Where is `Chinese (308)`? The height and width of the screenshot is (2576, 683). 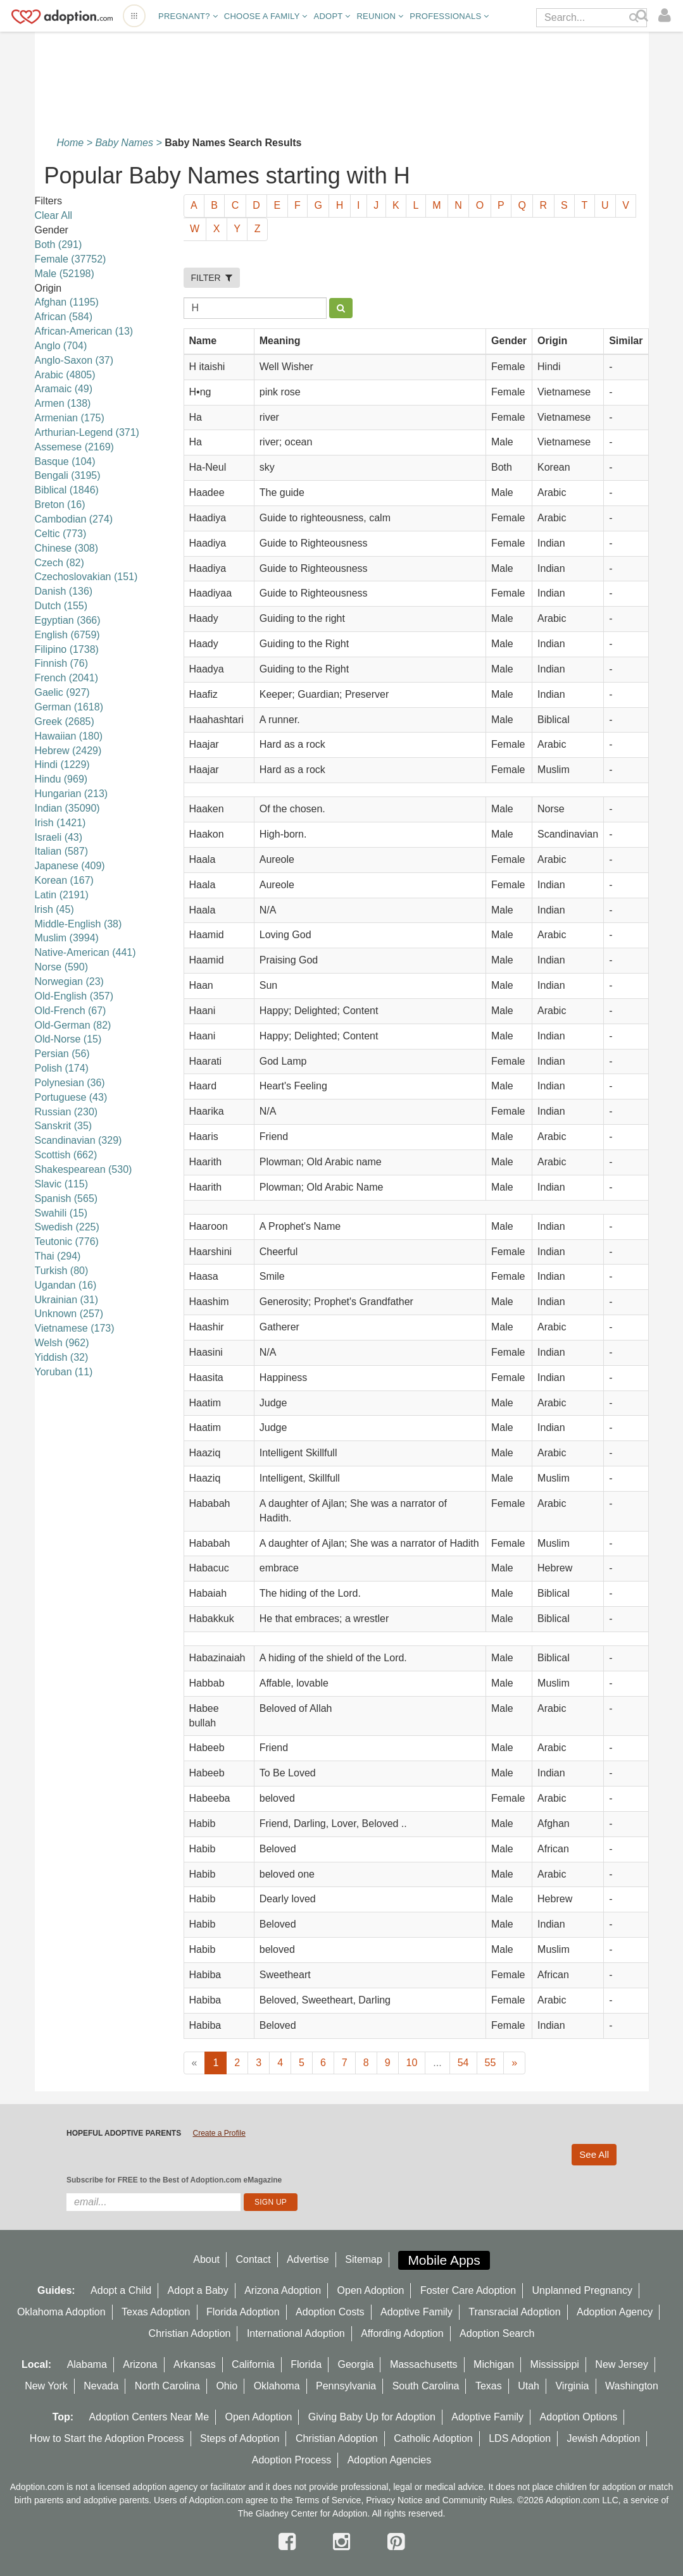
Chinese (308) is located at coordinates (67, 548).